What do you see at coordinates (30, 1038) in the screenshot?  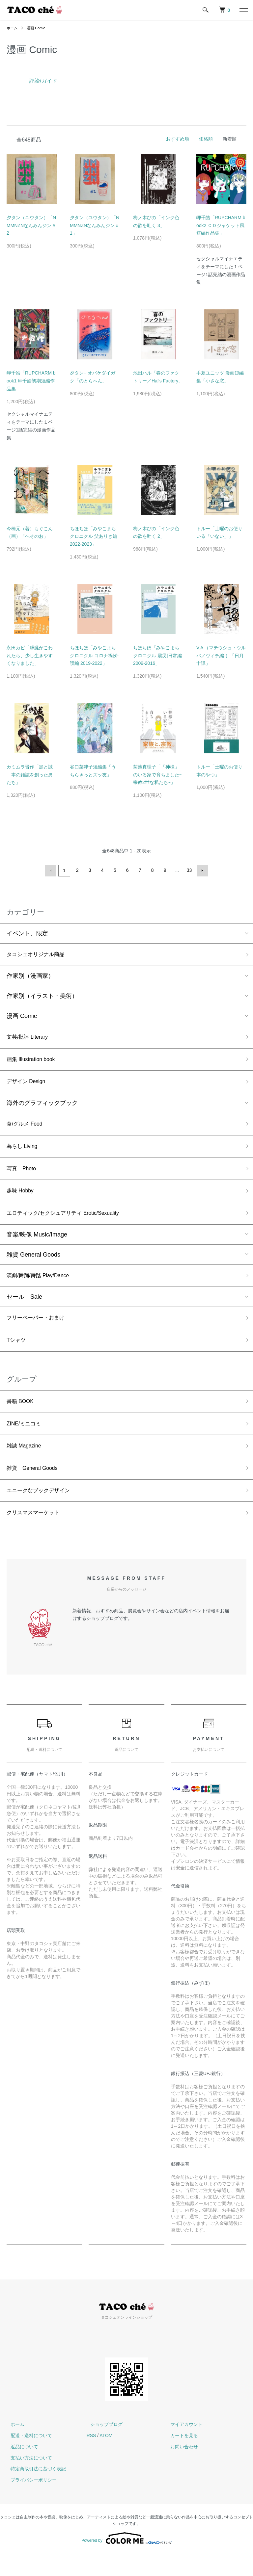 I see `文芸/批評 Literary` at bounding box center [30, 1038].